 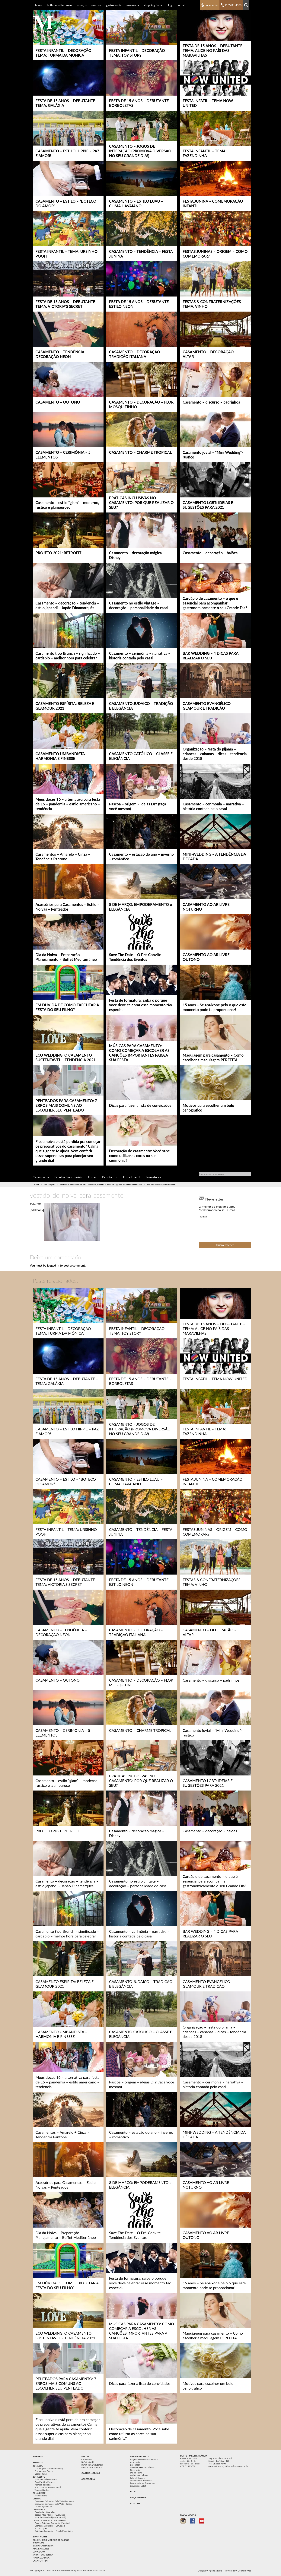 I want to click on Sem categoria, so click(x=49, y=1184).